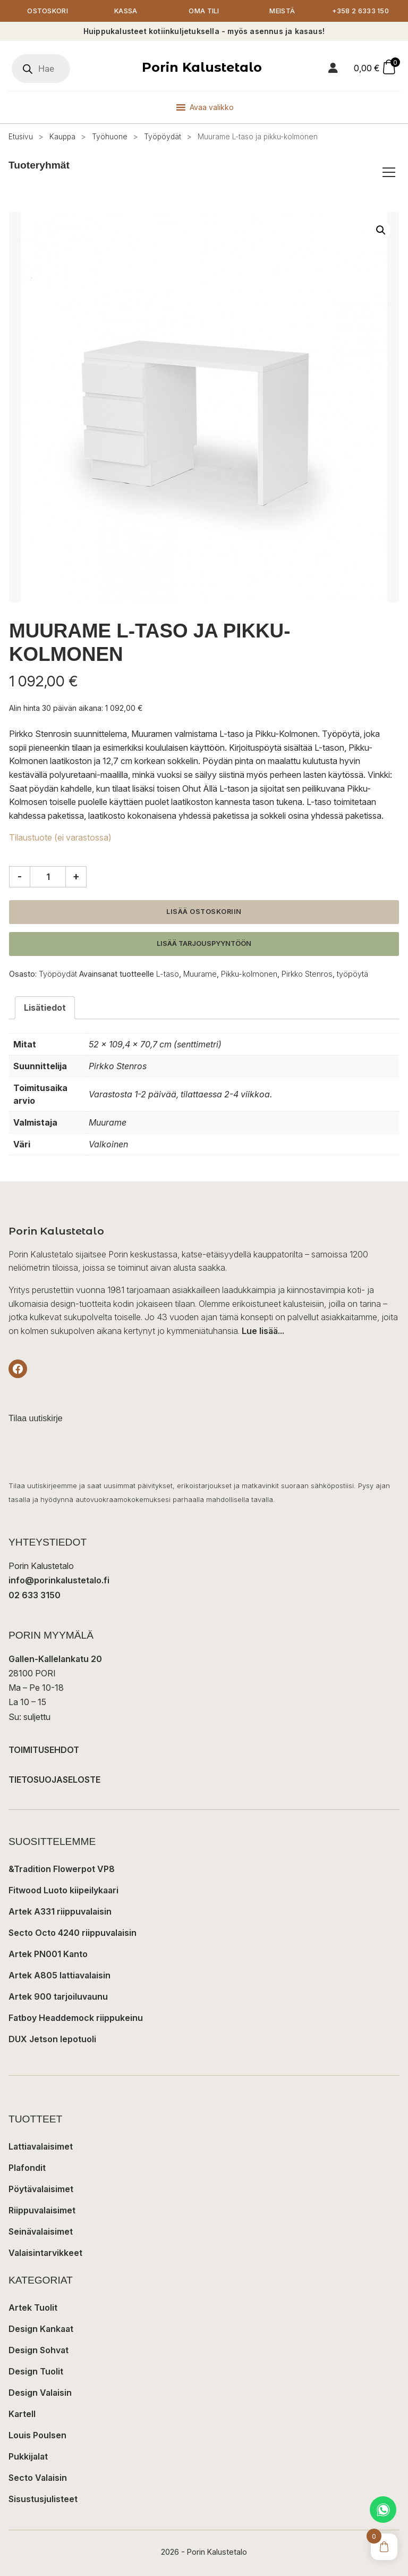 The height and width of the screenshot is (2576, 408). Describe the element at coordinates (360, 11) in the screenshot. I see `+358 2 6333 150` at that location.